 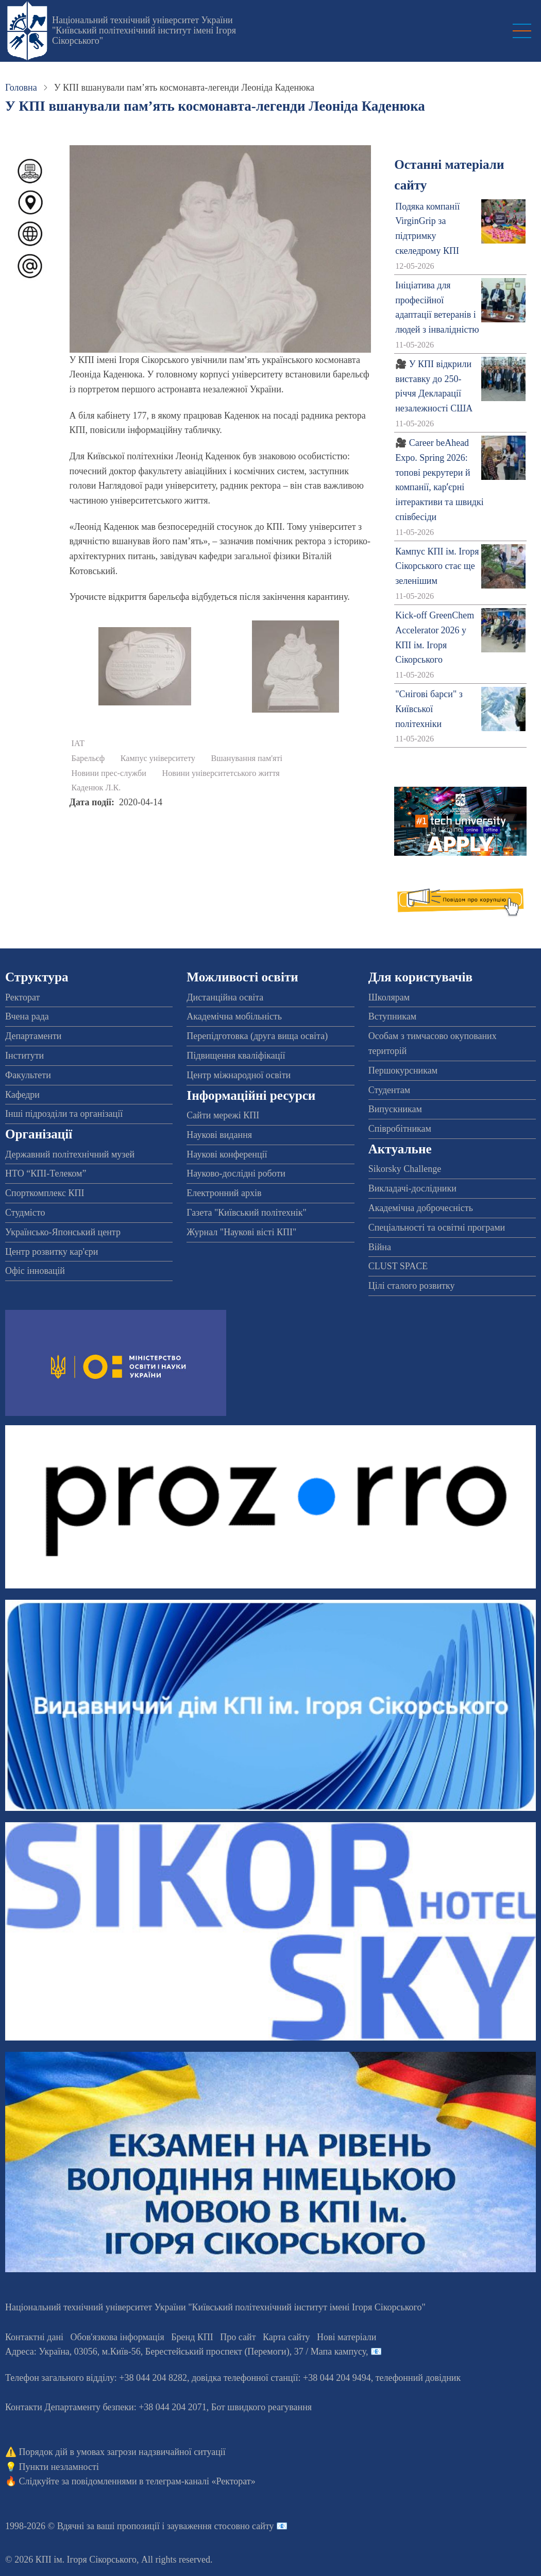 I want to click on Обов'язкова інформація, so click(x=117, y=2337).